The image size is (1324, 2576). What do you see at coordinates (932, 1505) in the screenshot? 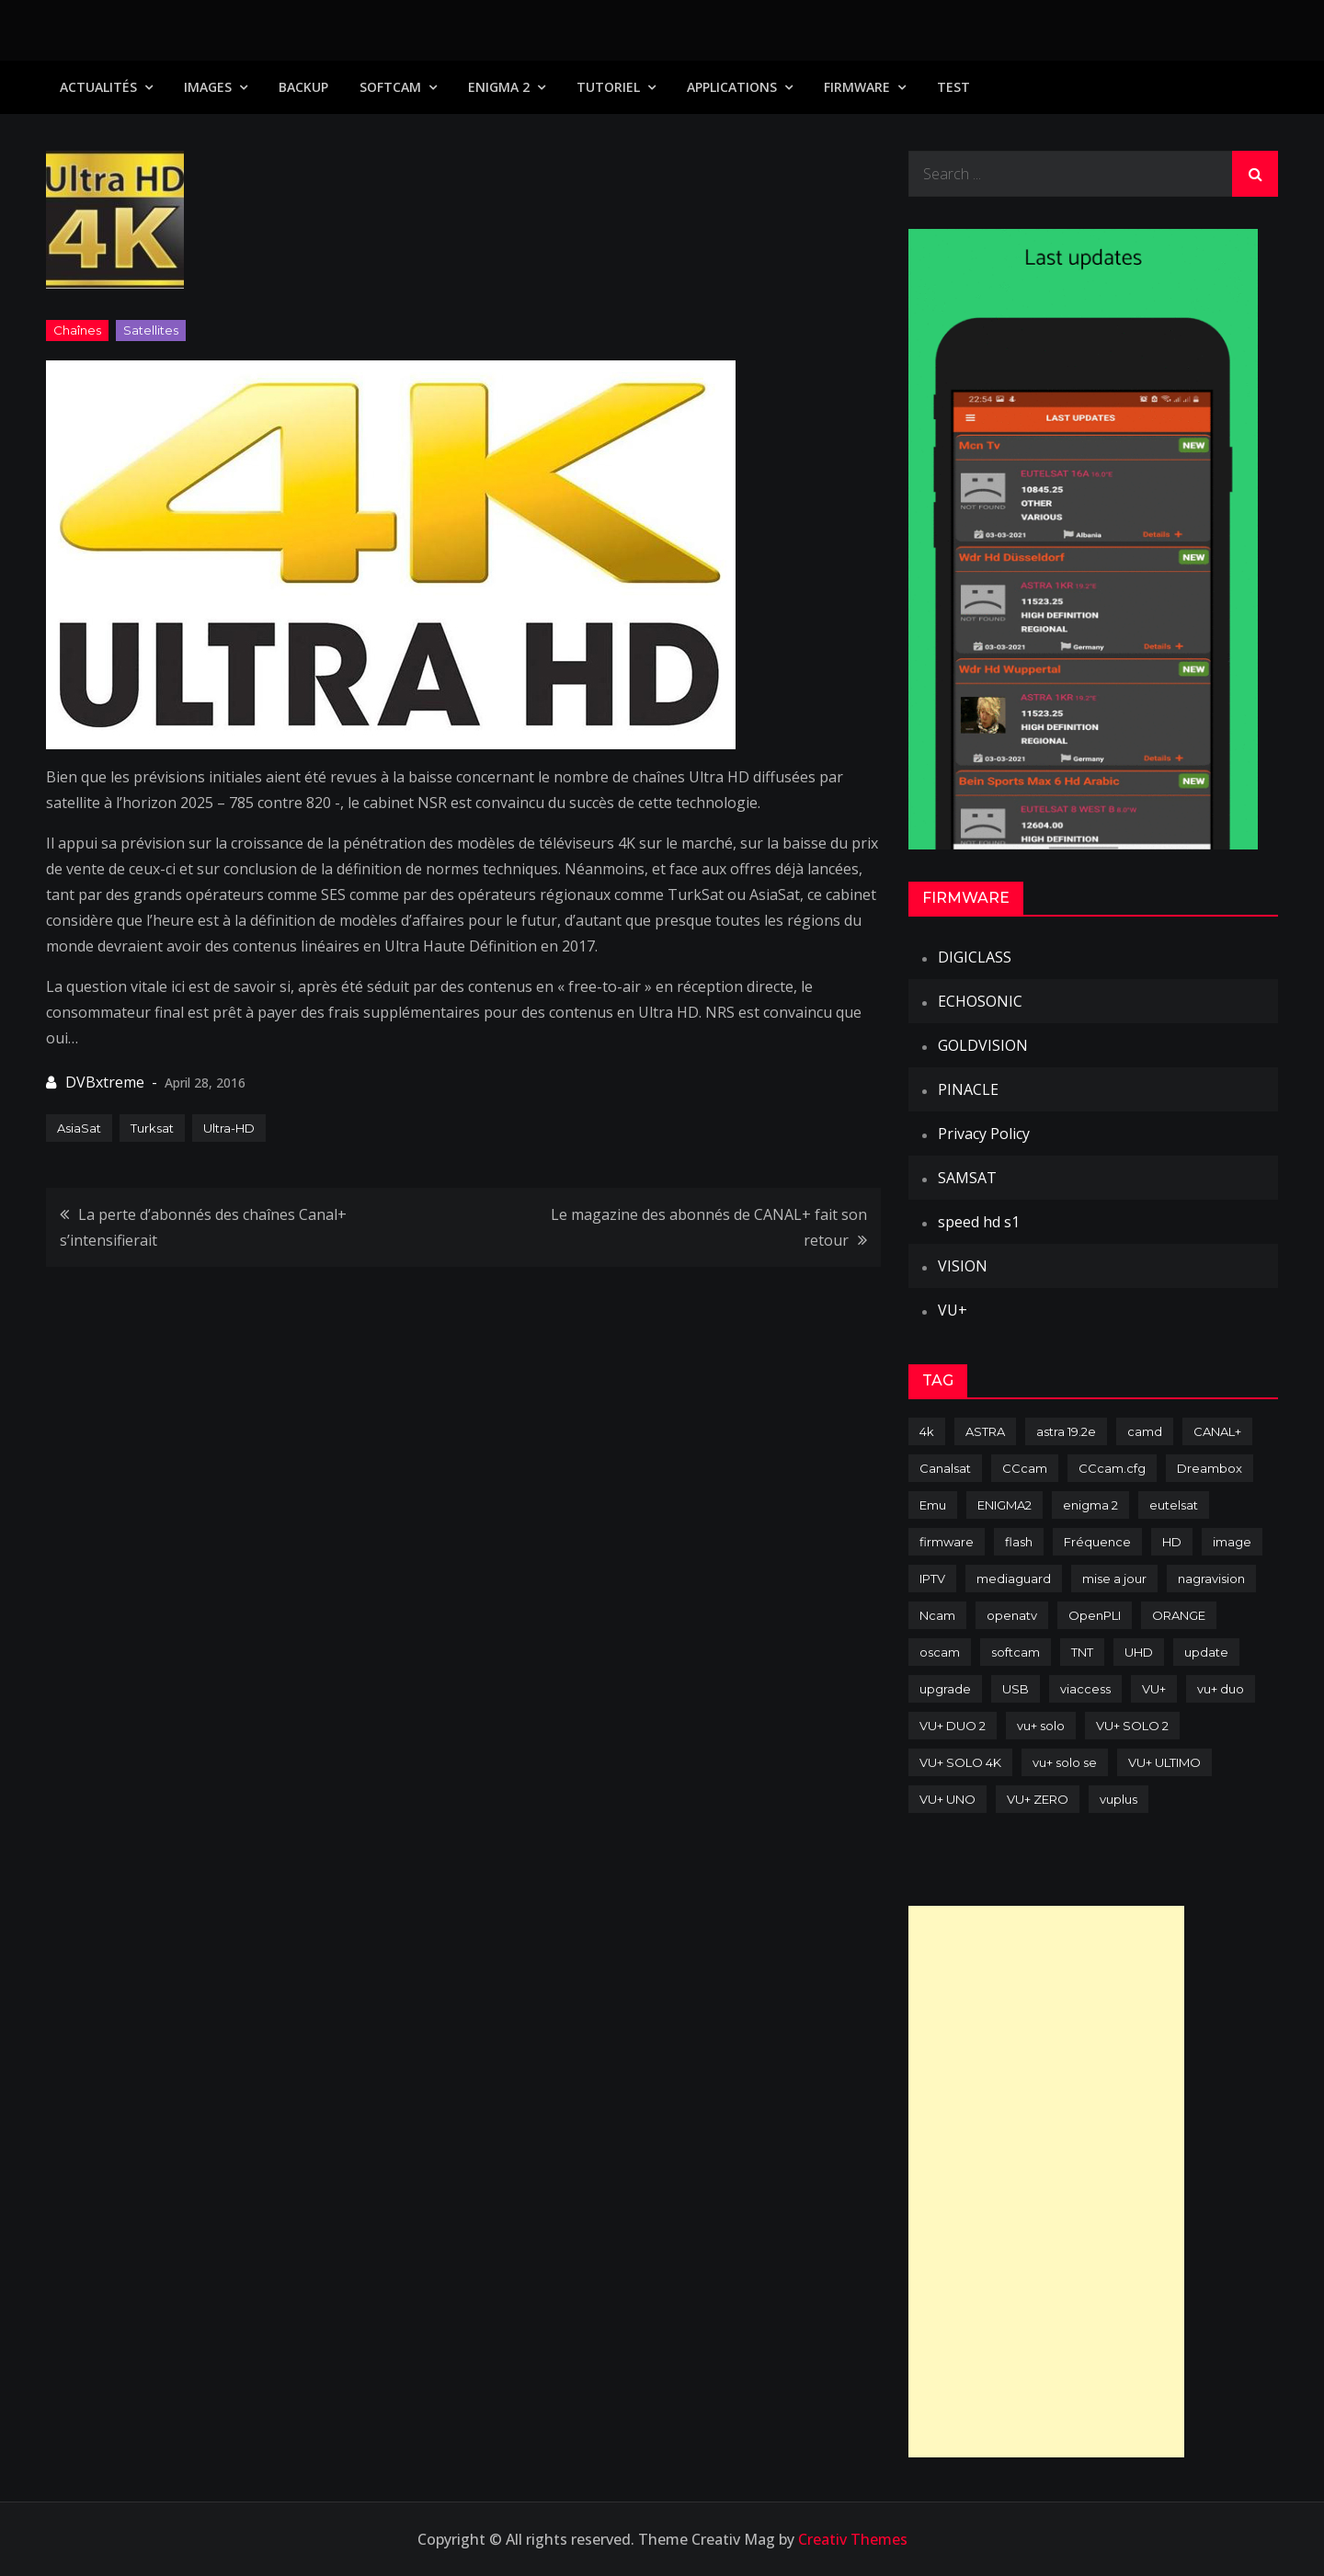
I see `Emu [Emu (124 items)]` at bounding box center [932, 1505].